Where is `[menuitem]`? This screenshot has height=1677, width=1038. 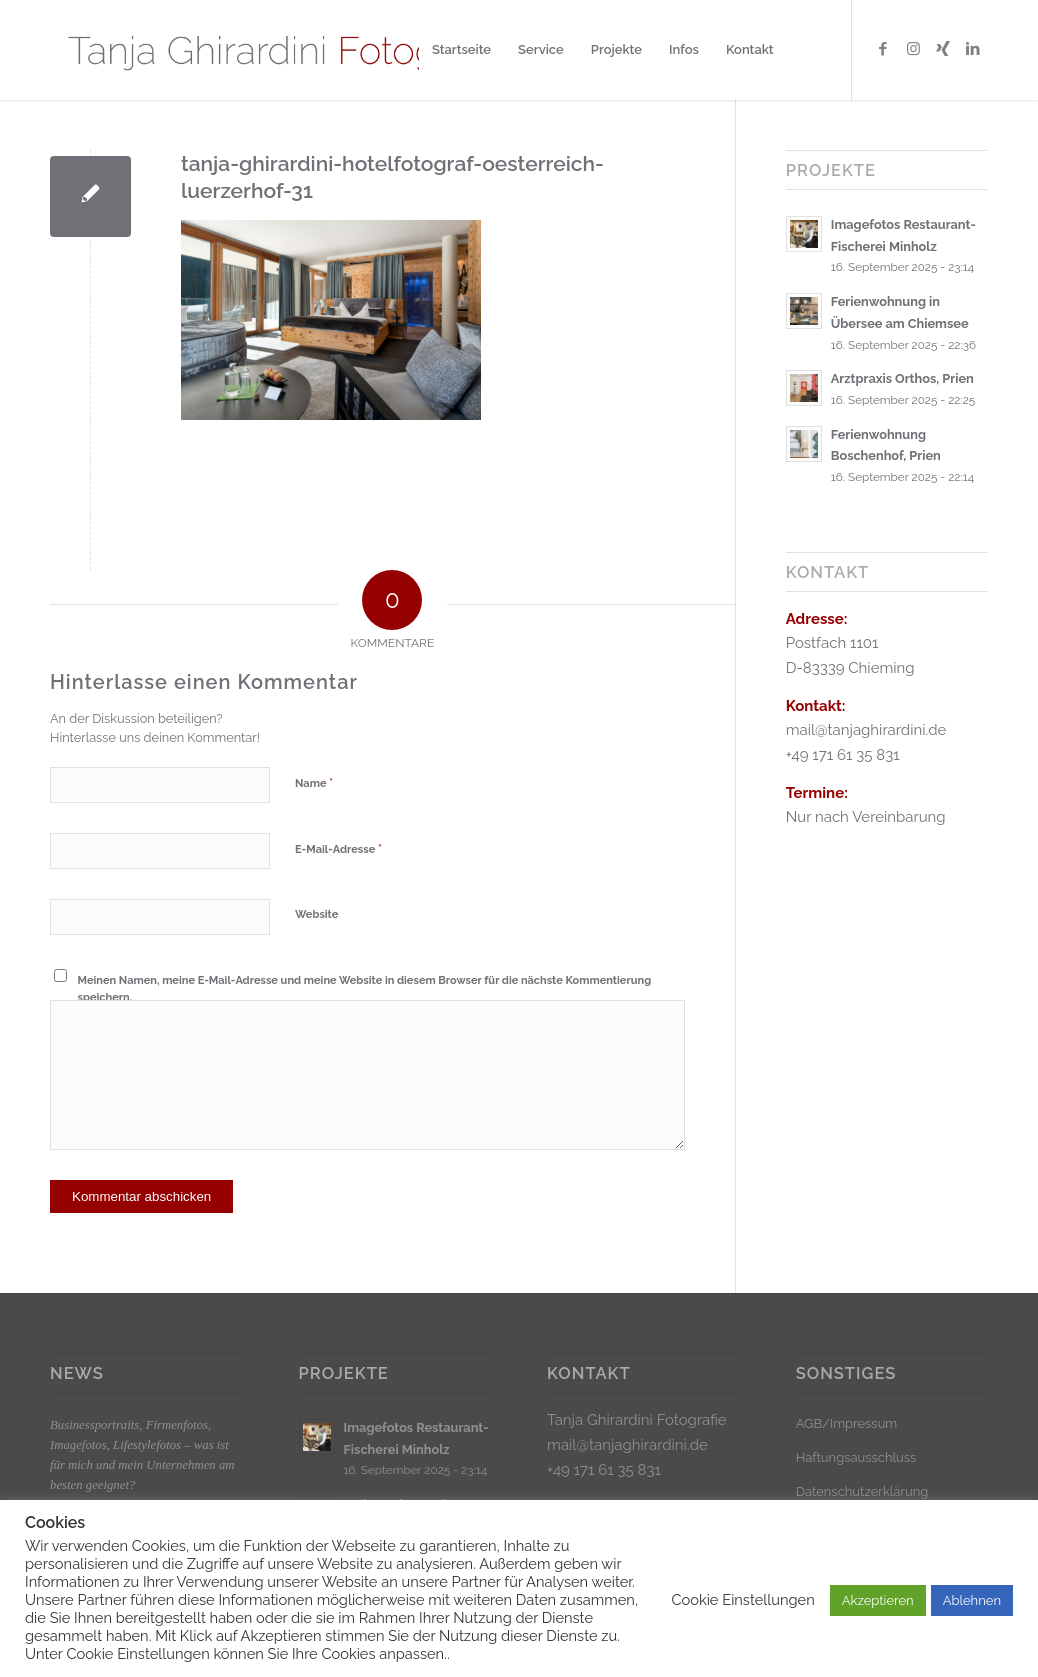
[menuitem] is located at coordinates (461, 50).